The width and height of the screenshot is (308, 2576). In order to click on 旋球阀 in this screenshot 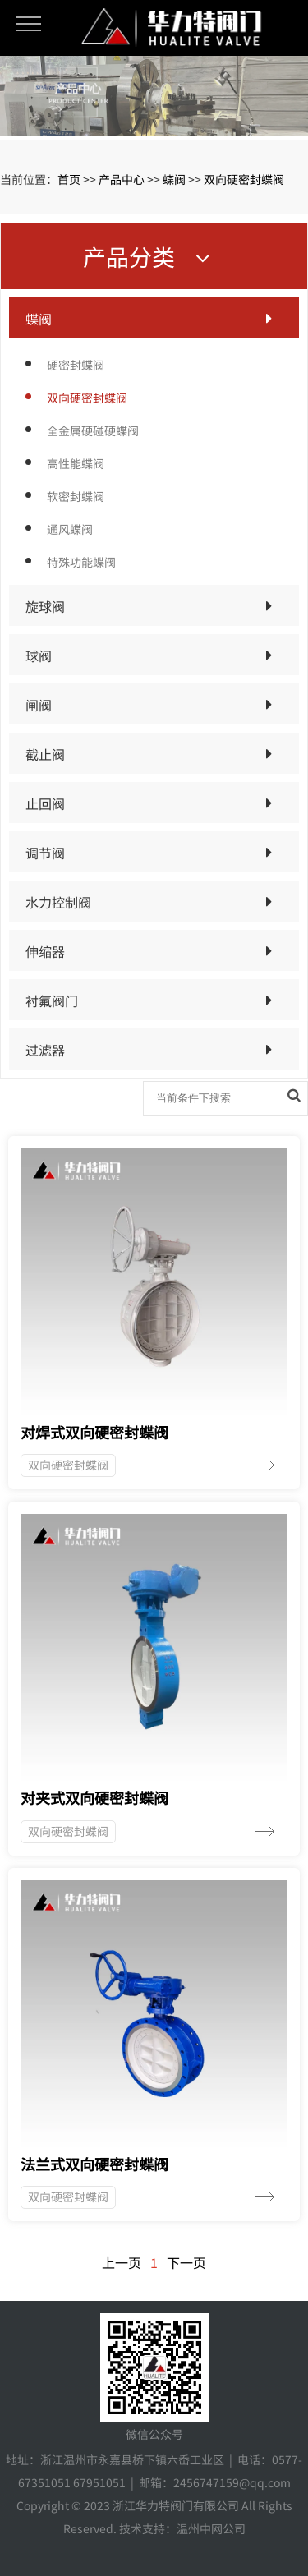, I will do `click(45, 606)`.